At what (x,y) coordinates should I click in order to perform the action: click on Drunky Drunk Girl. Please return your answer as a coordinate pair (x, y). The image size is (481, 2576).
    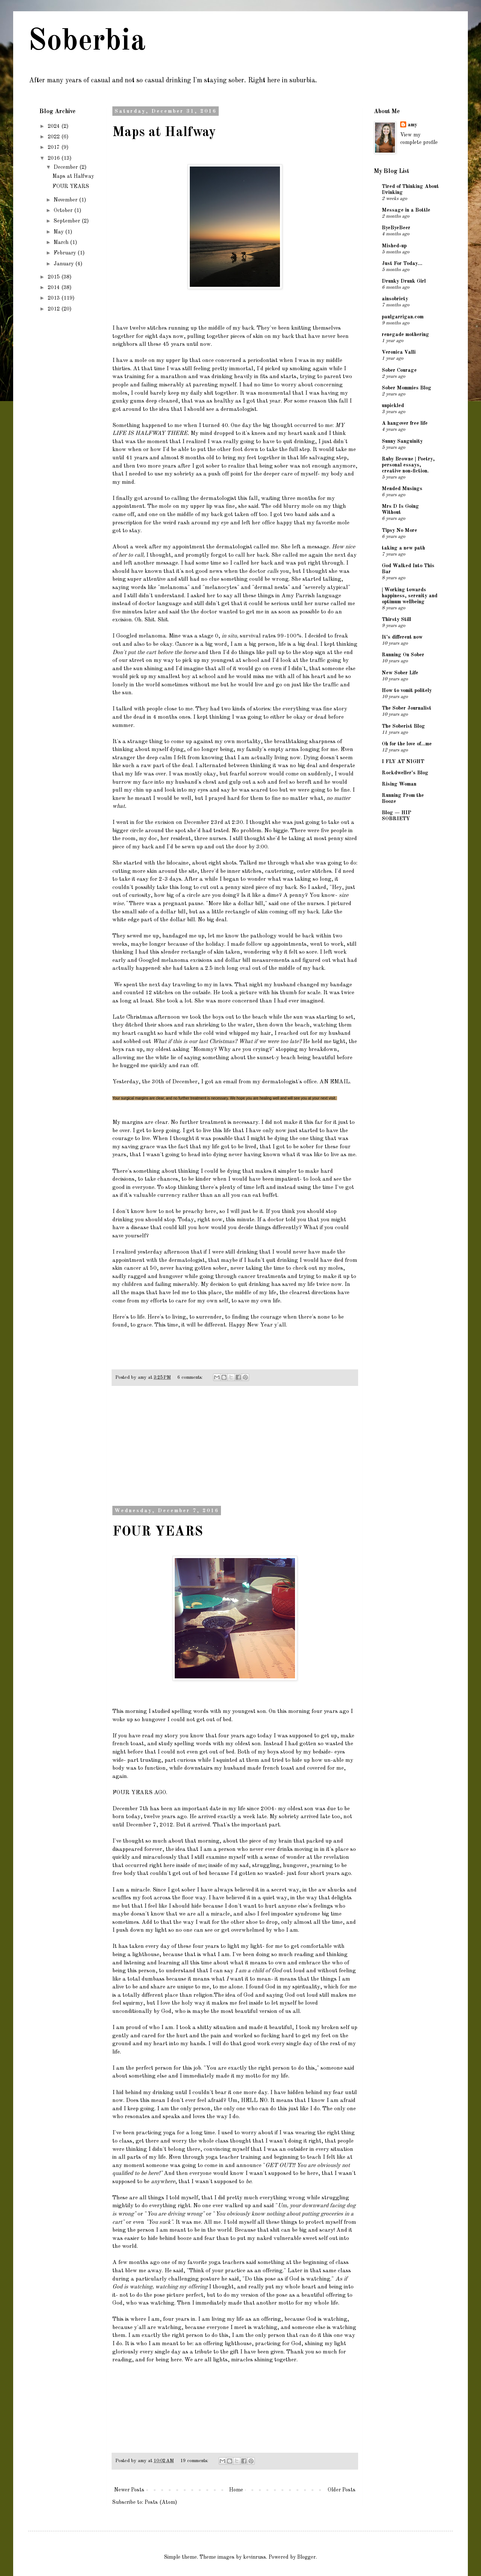
    Looking at the image, I should click on (404, 281).